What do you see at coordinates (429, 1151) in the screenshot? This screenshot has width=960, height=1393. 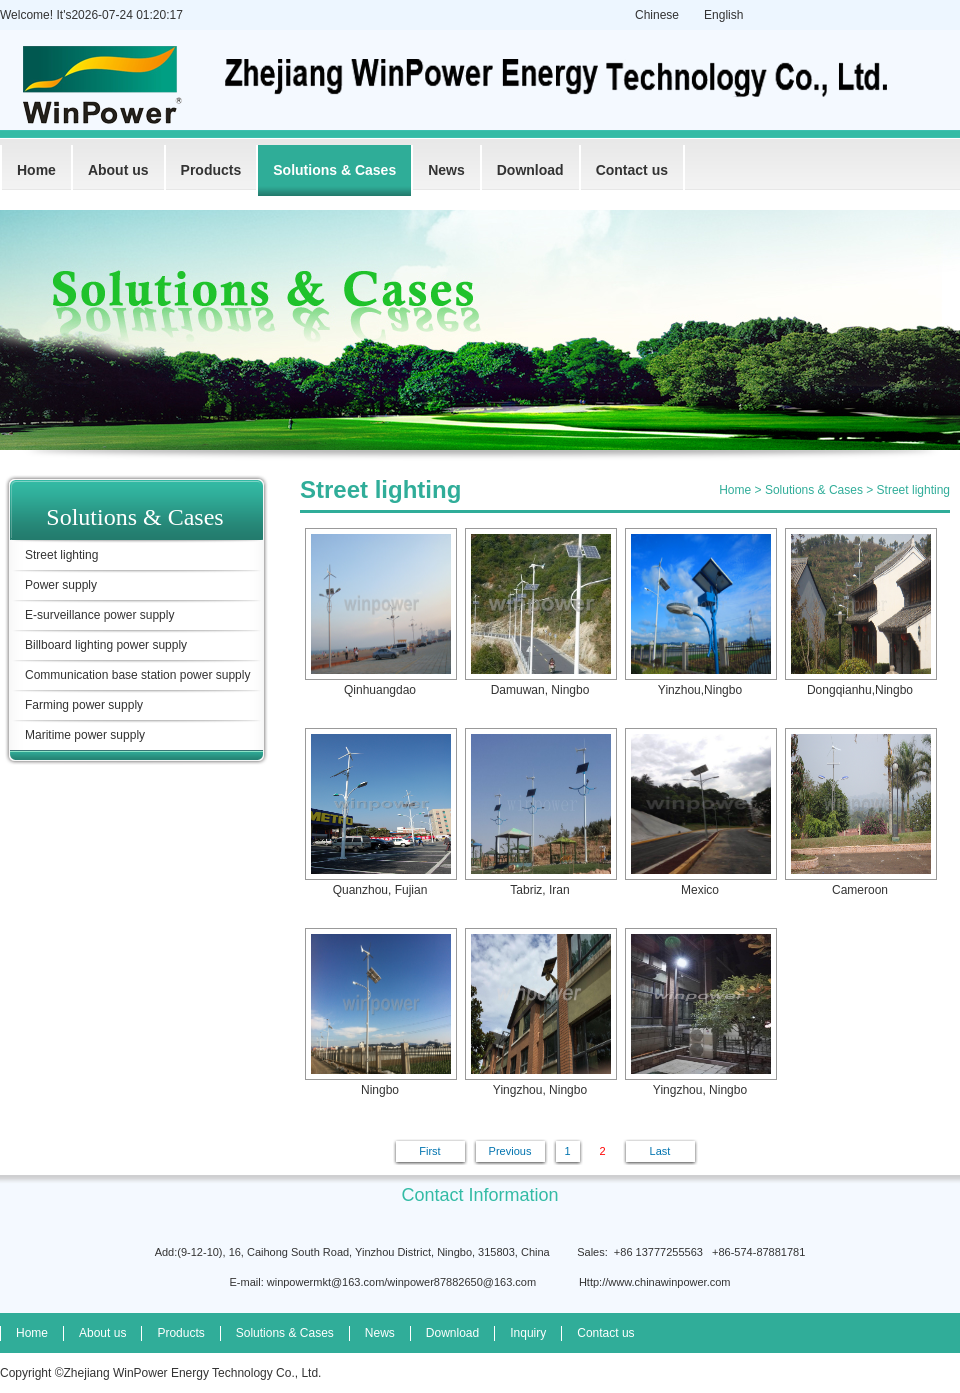 I see `First` at bounding box center [429, 1151].